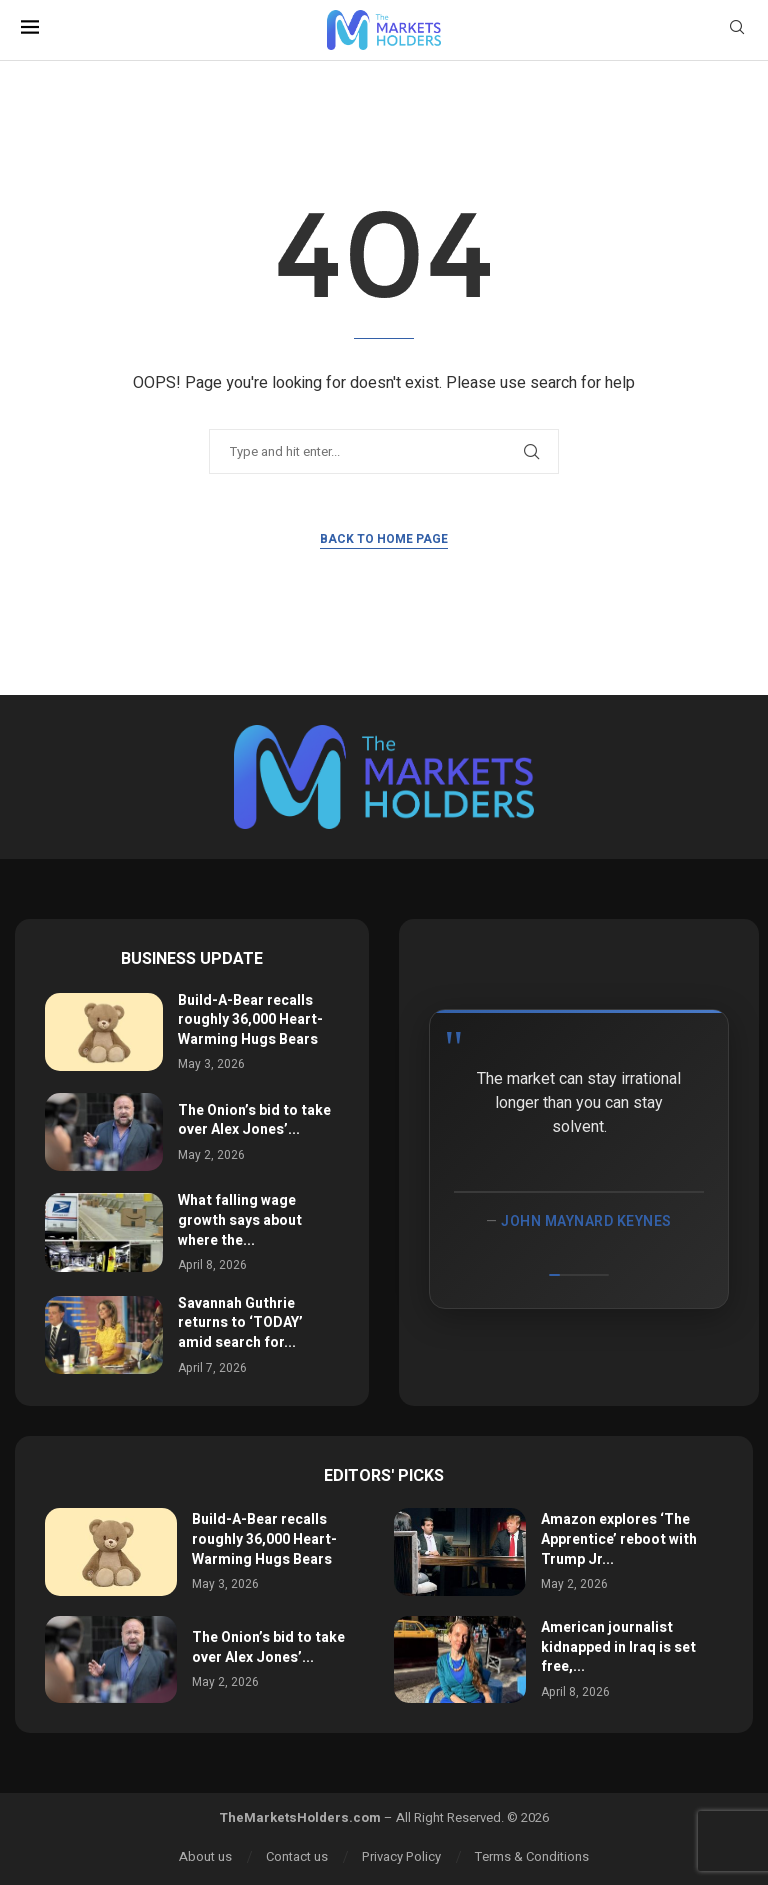 The image size is (768, 1885). Describe the element at coordinates (240, 1323) in the screenshot. I see `Savannah Guthrie returns to ‘TODAY’ amid search for...` at that location.